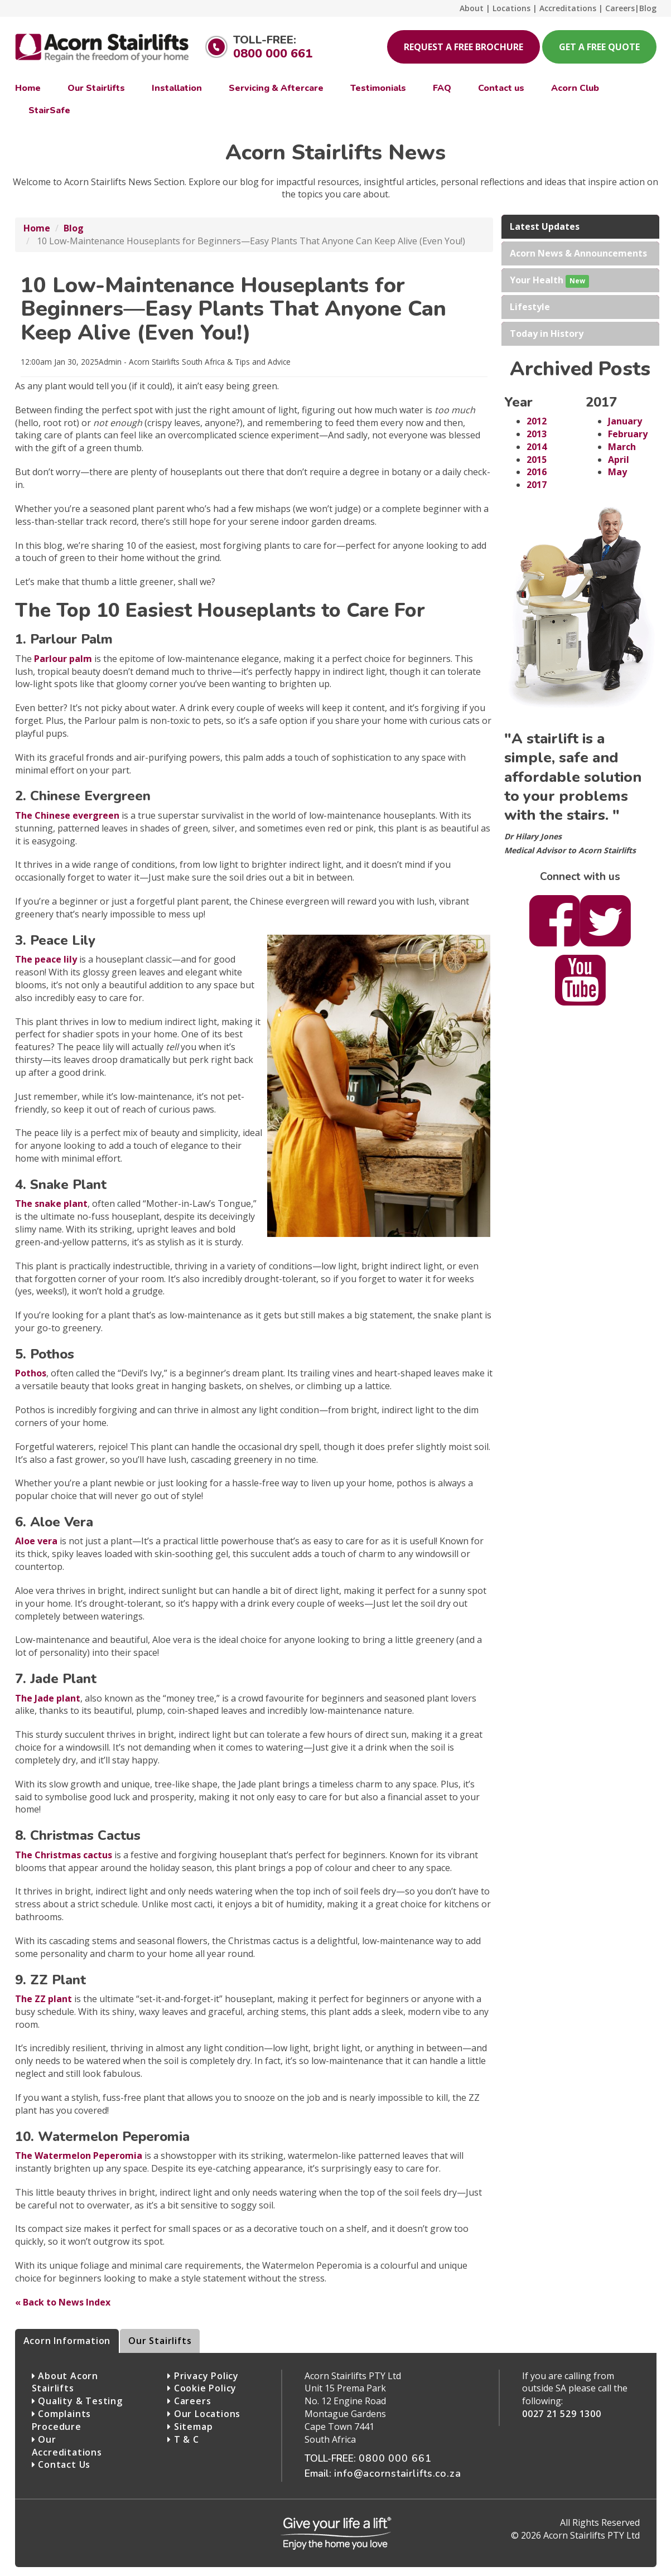  Describe the element at coordinates (67, 2341) in the screenshot. I see `Acorn Information` at that location.